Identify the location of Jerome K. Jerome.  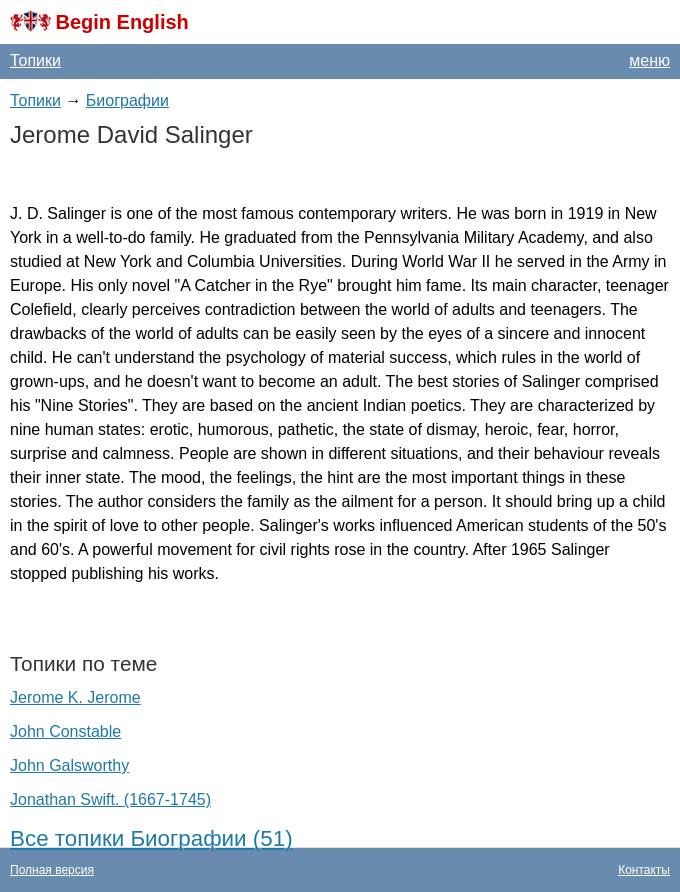
(75, 697).